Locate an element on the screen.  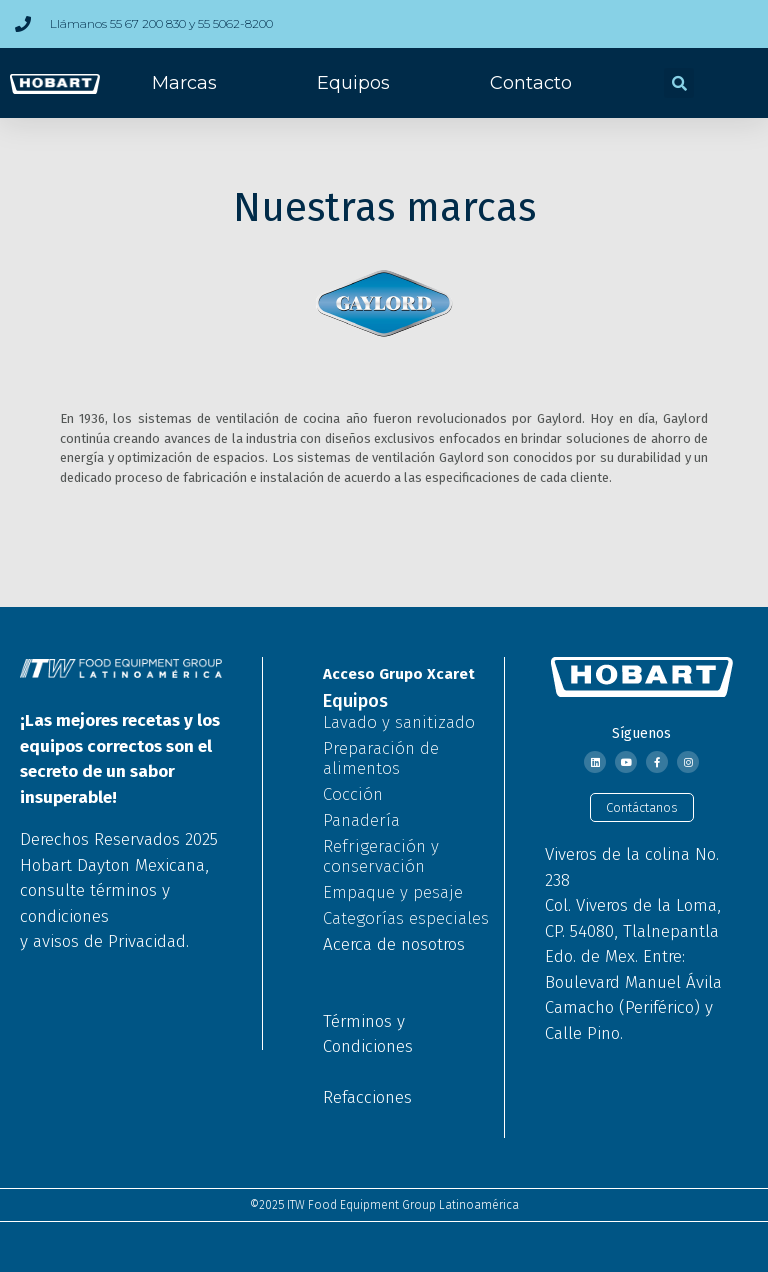
Equipos is located at coordinates (353, 83).